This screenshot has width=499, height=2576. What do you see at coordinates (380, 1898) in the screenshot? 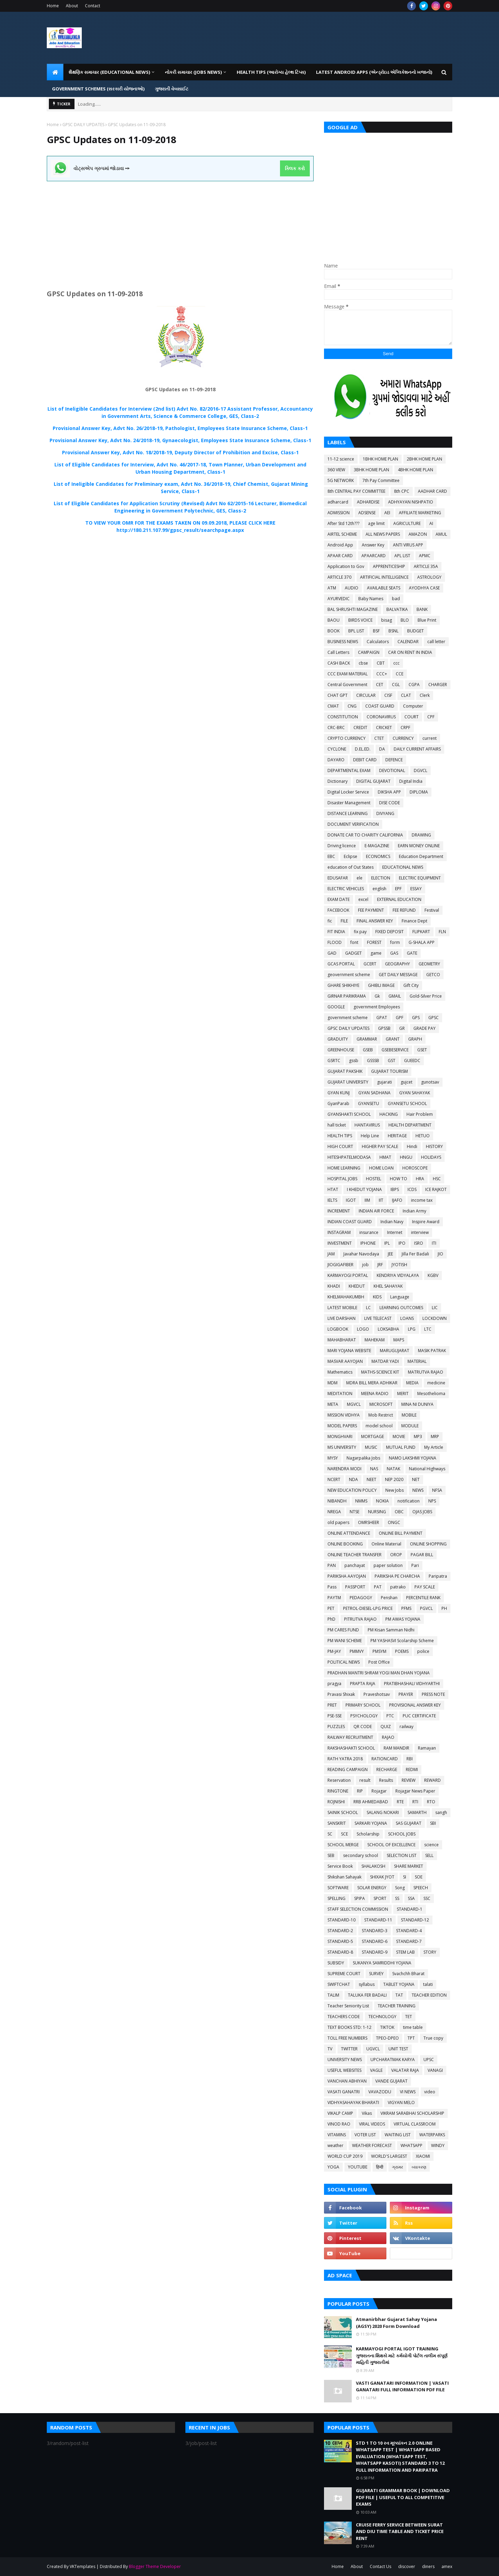
I see `SPORT` at bounding box center [380, 1898].